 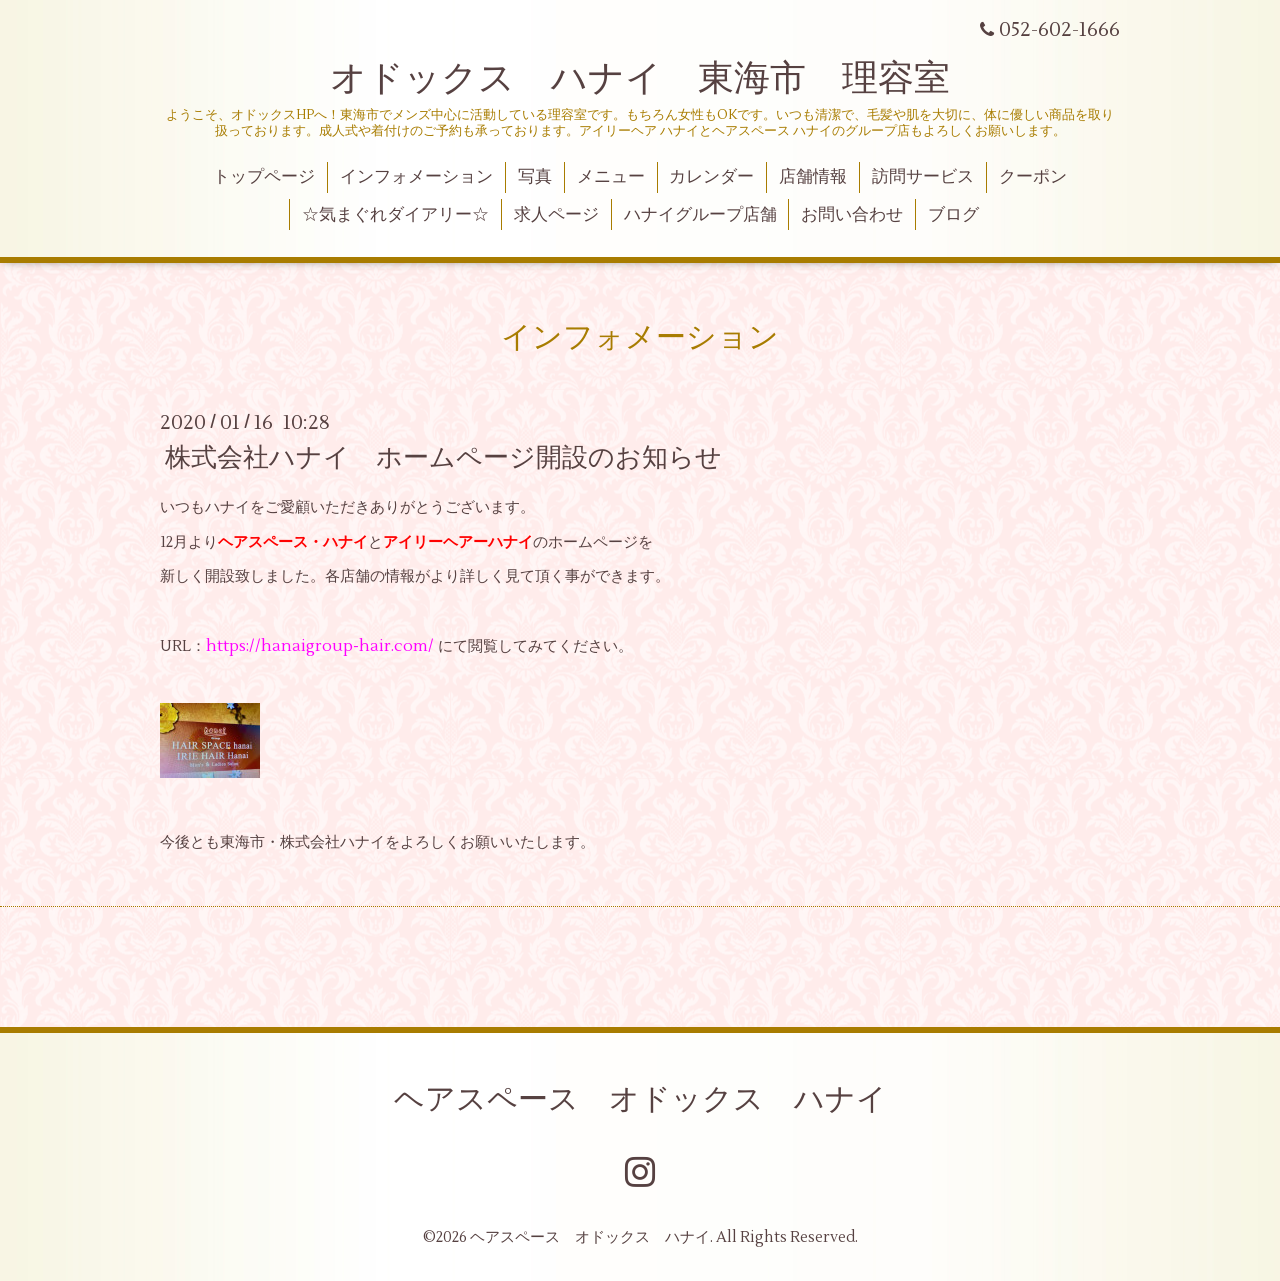 What do you see at coordinates (395, 215) in the screenshot?
I see `☆気まぐれダイアリー☆` at bounding box center [395, 215].